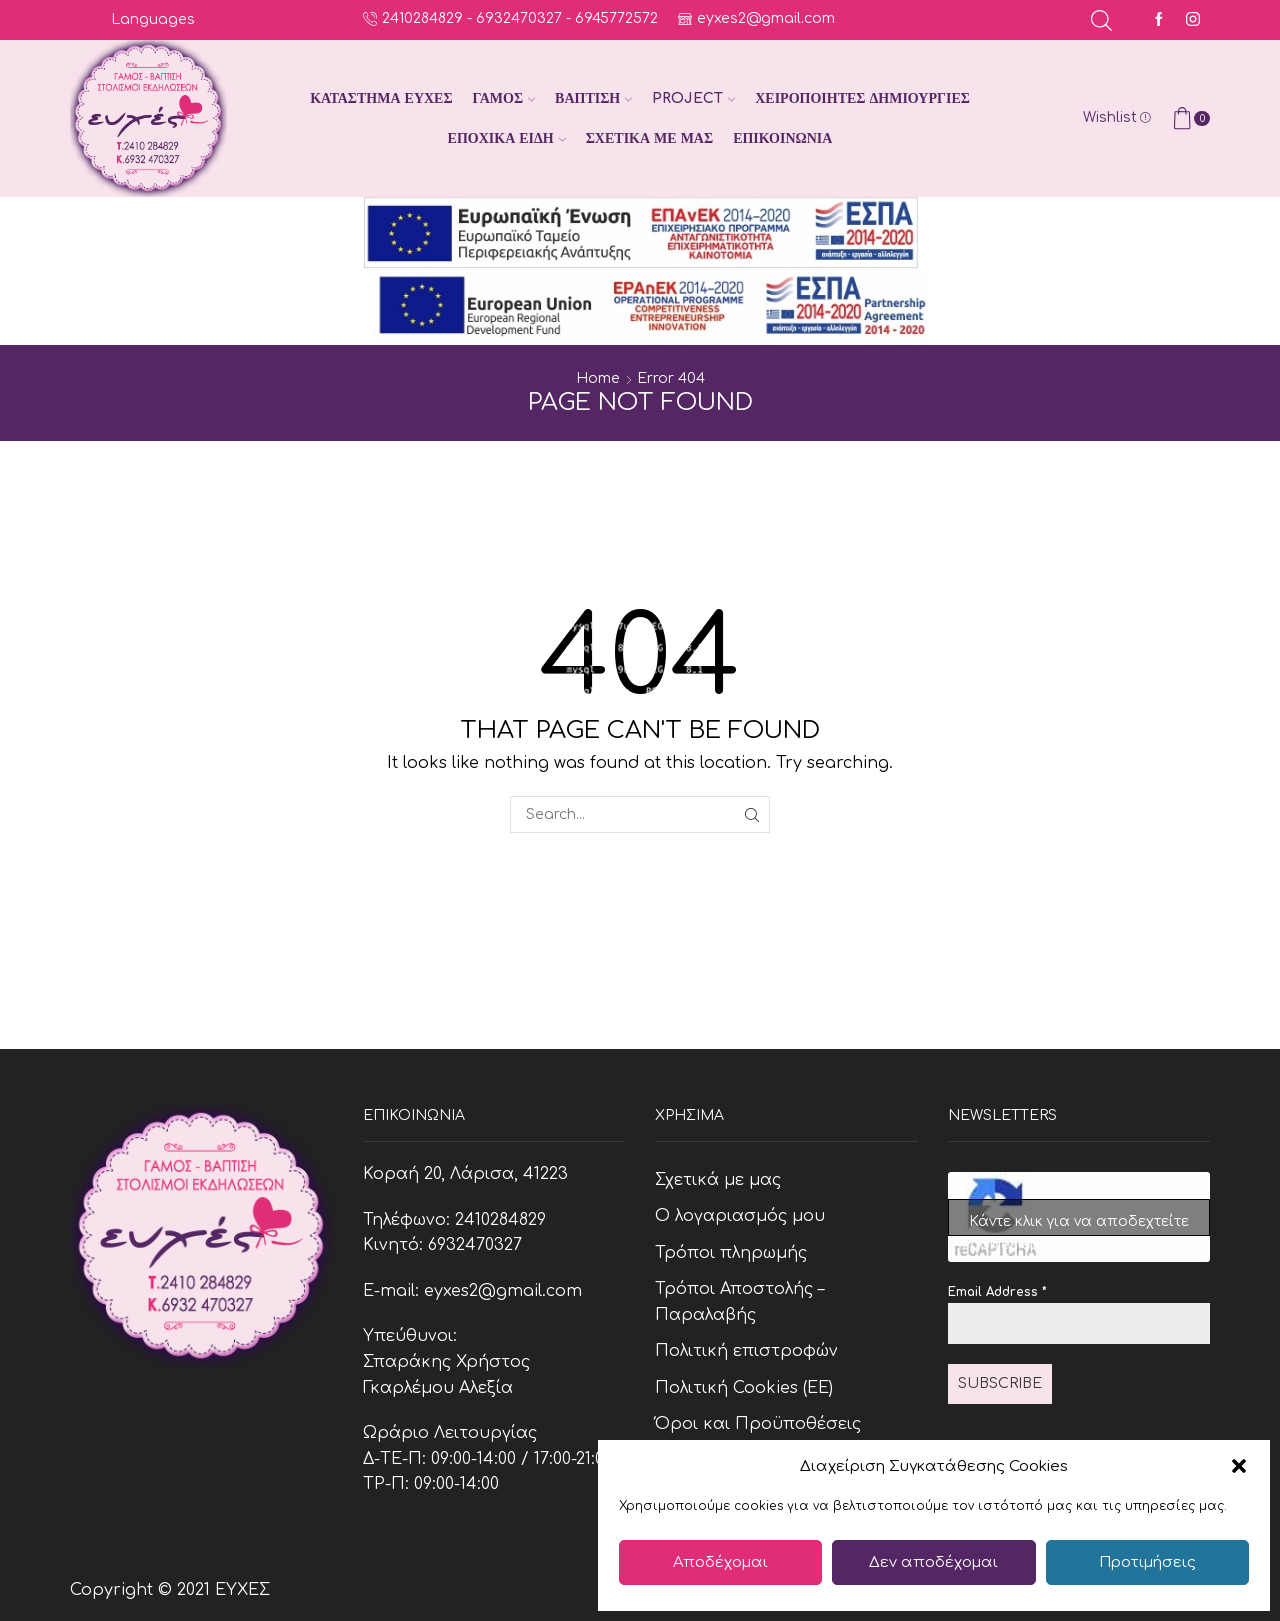  Describe the element at coordinates (720, 1562) in the screenshot. I see `Αποδέχομαι` at that location.